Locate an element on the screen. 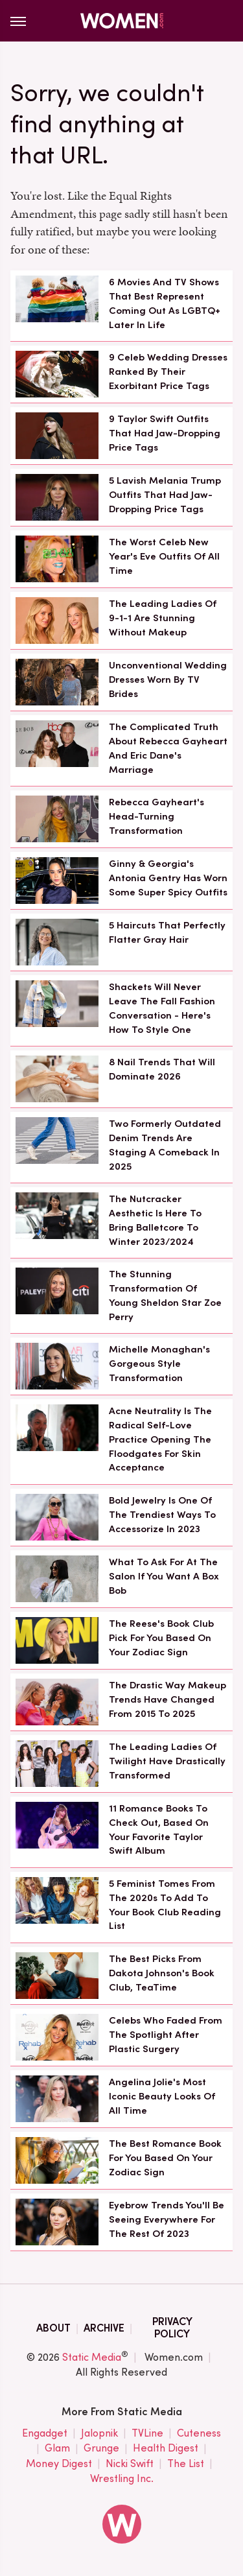 The width and height of the screenshot is (243, 2576). Michelle Monaghan's Gorgeous Style Transformation is located at coordinates (159, 1363).